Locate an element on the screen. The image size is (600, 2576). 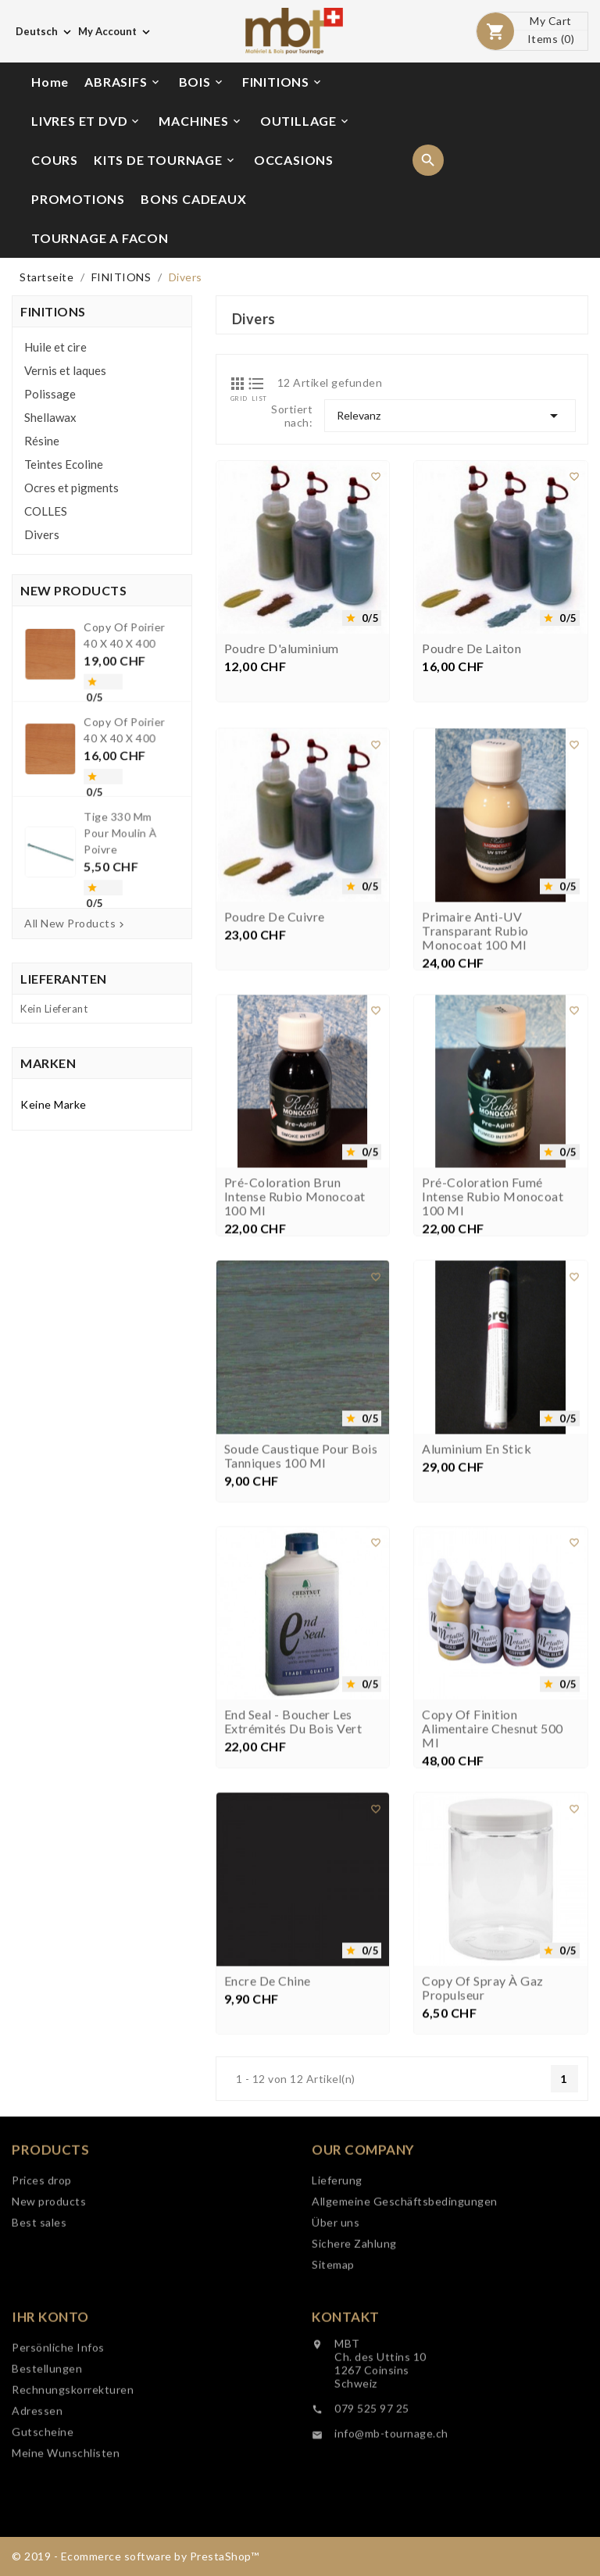
Tige 330 mm pour moulin à poivre is located at coordinates (110, 791).